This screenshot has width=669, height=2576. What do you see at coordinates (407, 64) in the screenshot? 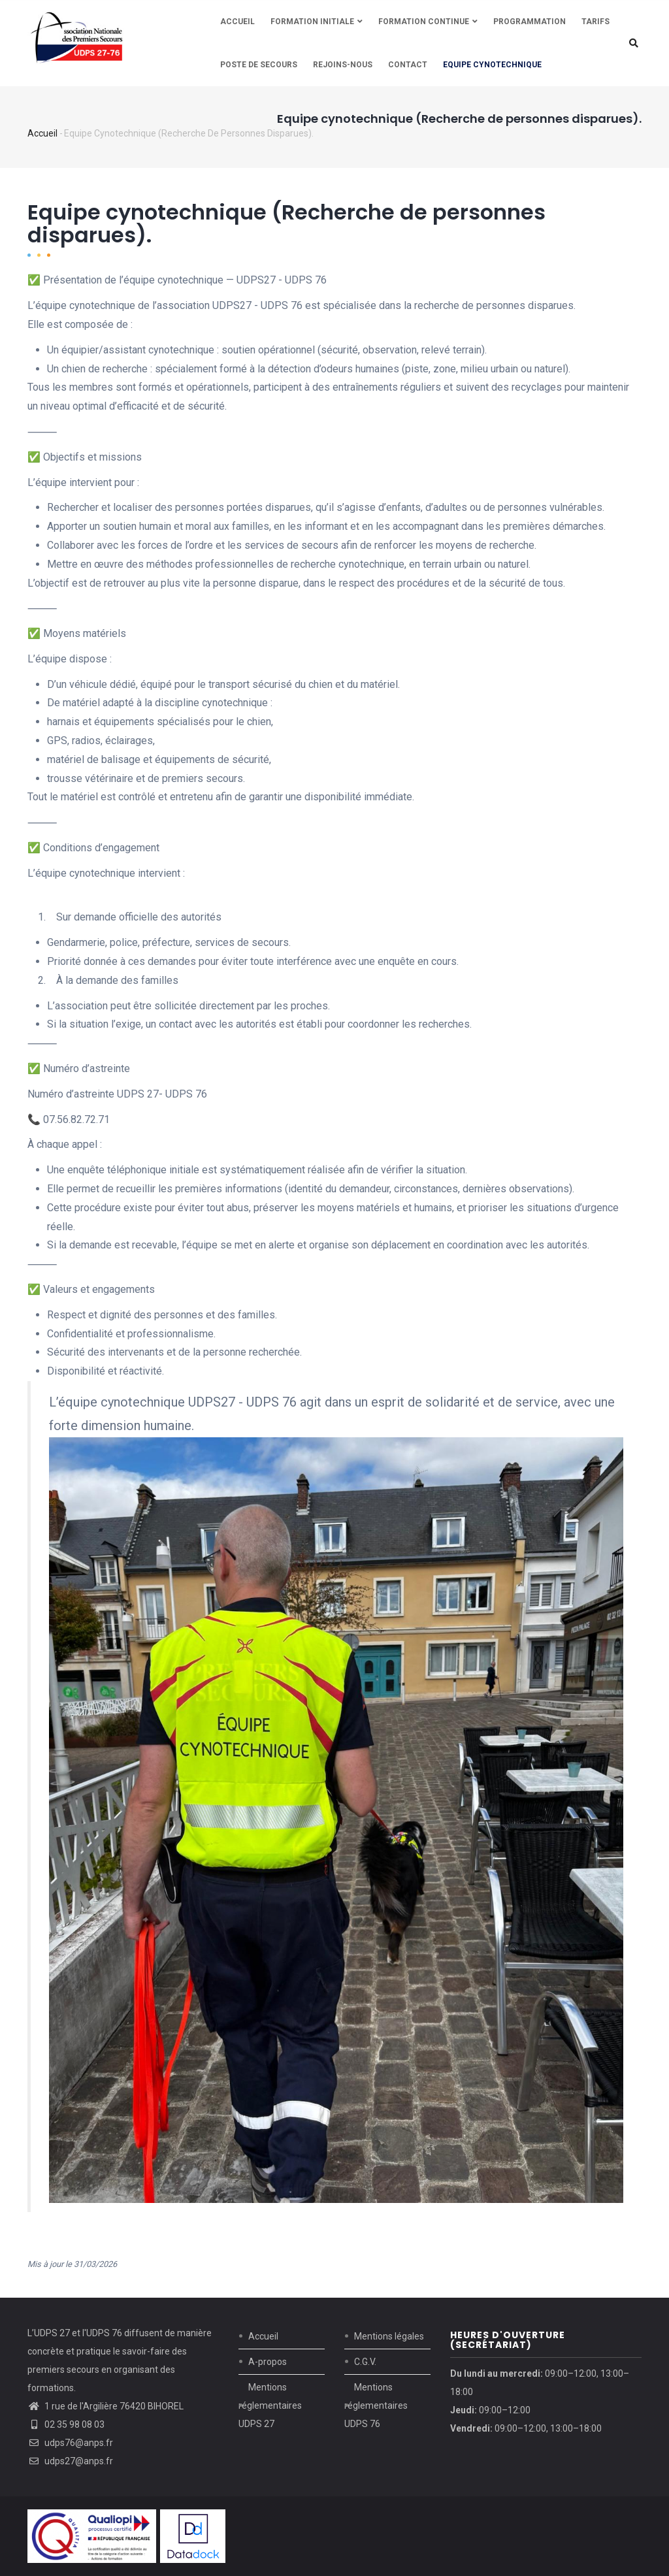
I see `Contact` at bounding box center [407, 64].